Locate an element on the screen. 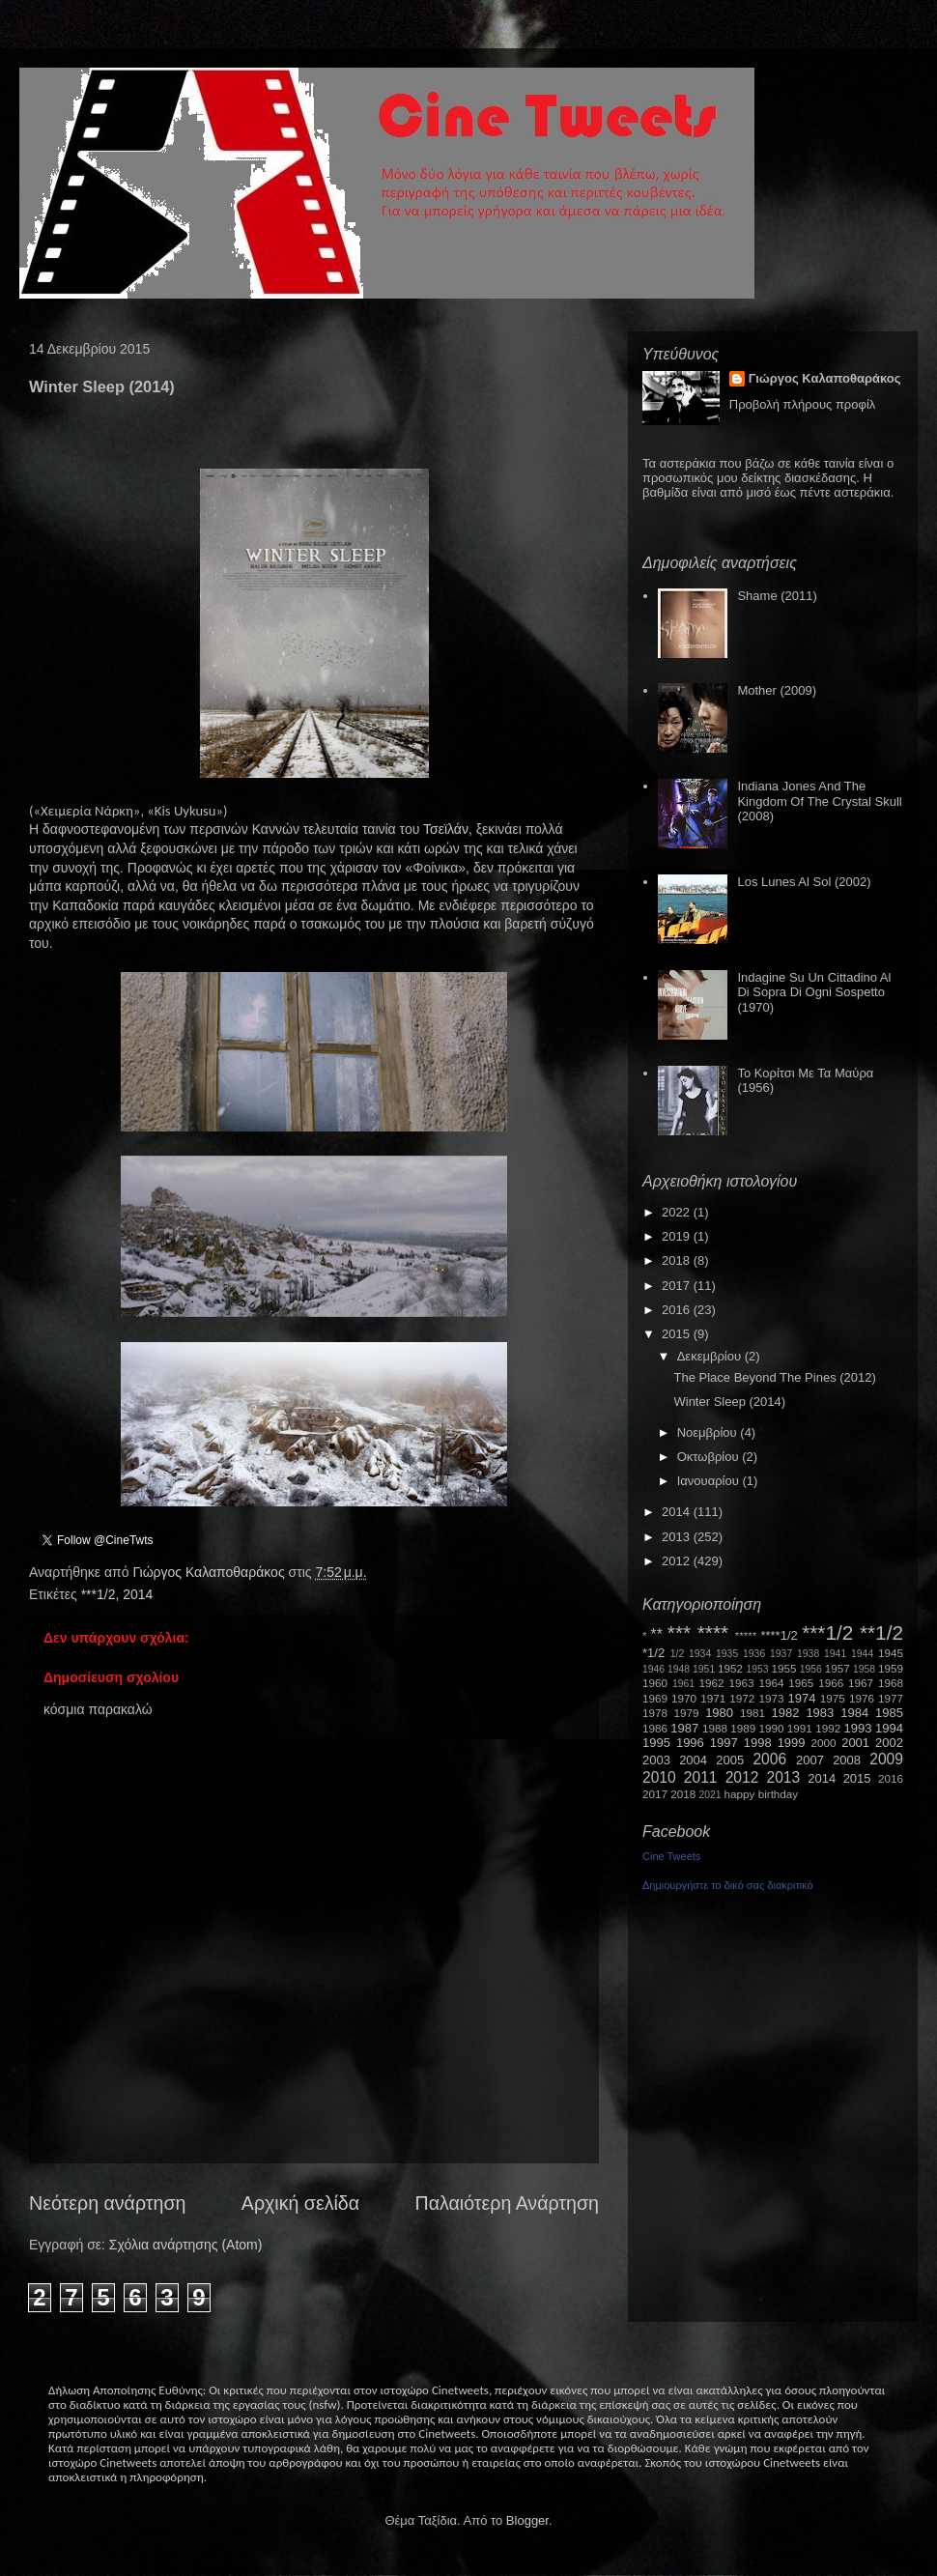 Image resolution: width=937 pixels, height=2576 pixels. Νοεμβρίου is located at coordinates (709, 1432).